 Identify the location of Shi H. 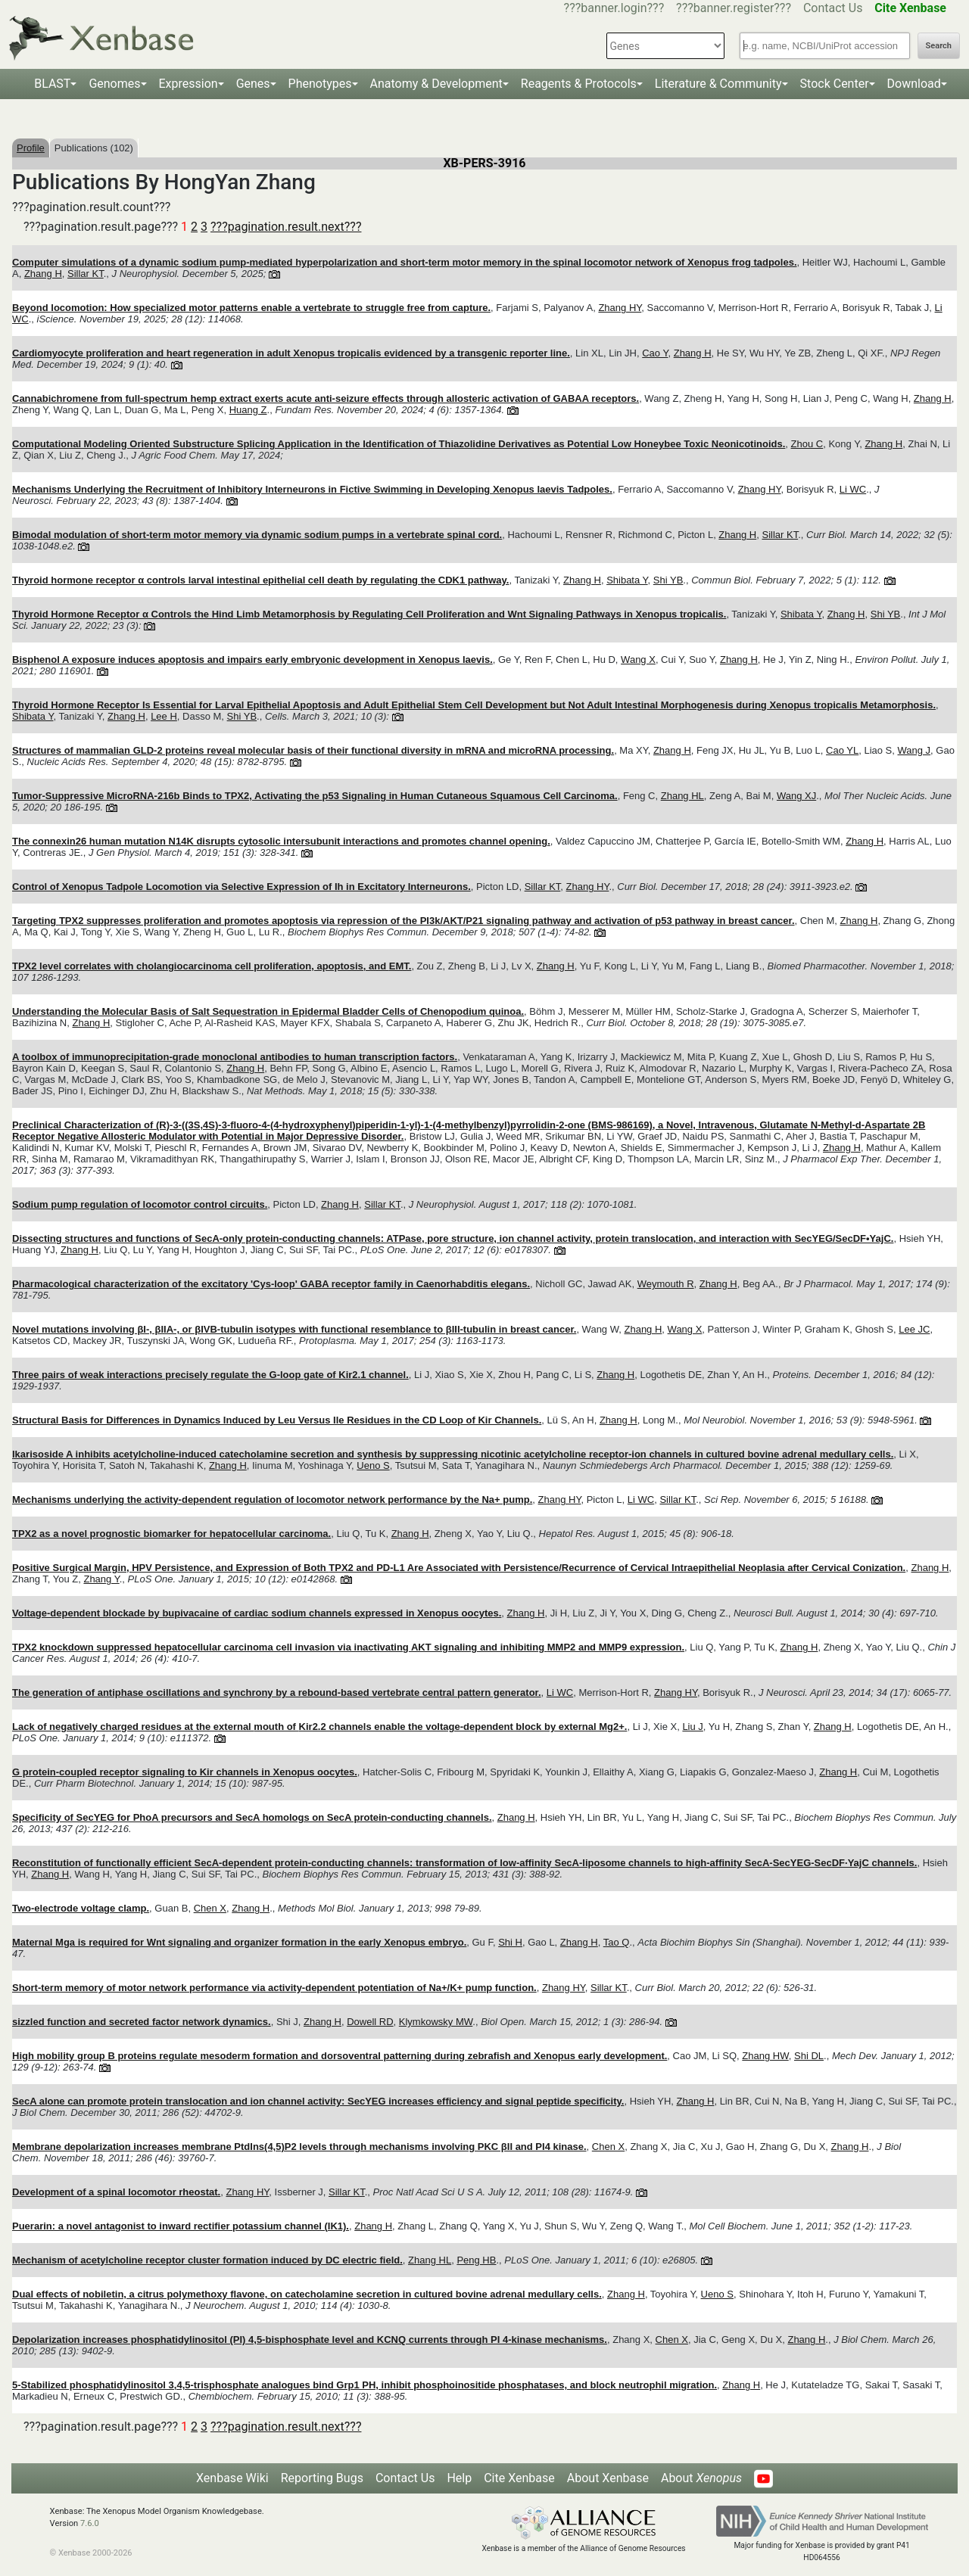
(510, 1942).